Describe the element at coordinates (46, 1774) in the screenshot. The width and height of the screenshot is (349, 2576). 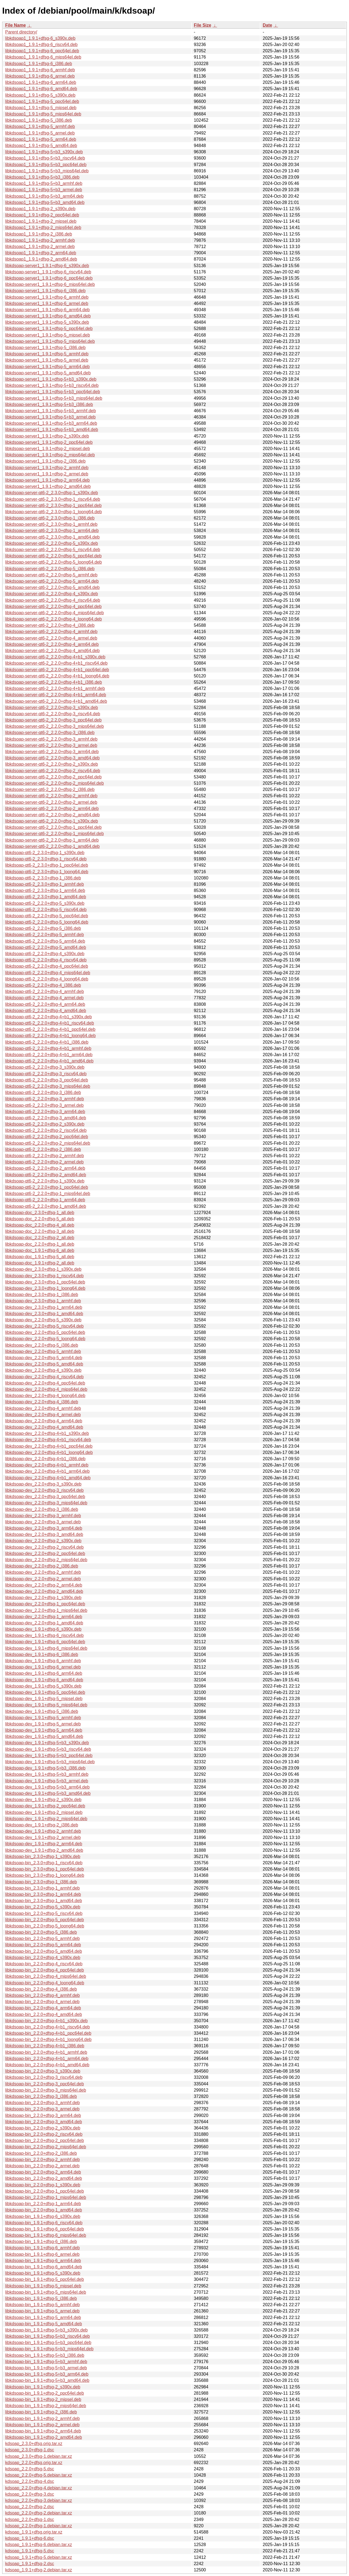
I see `libkdsoap-dev_1.9.1+dfsg-5+b3_armhf.deb` at that location.